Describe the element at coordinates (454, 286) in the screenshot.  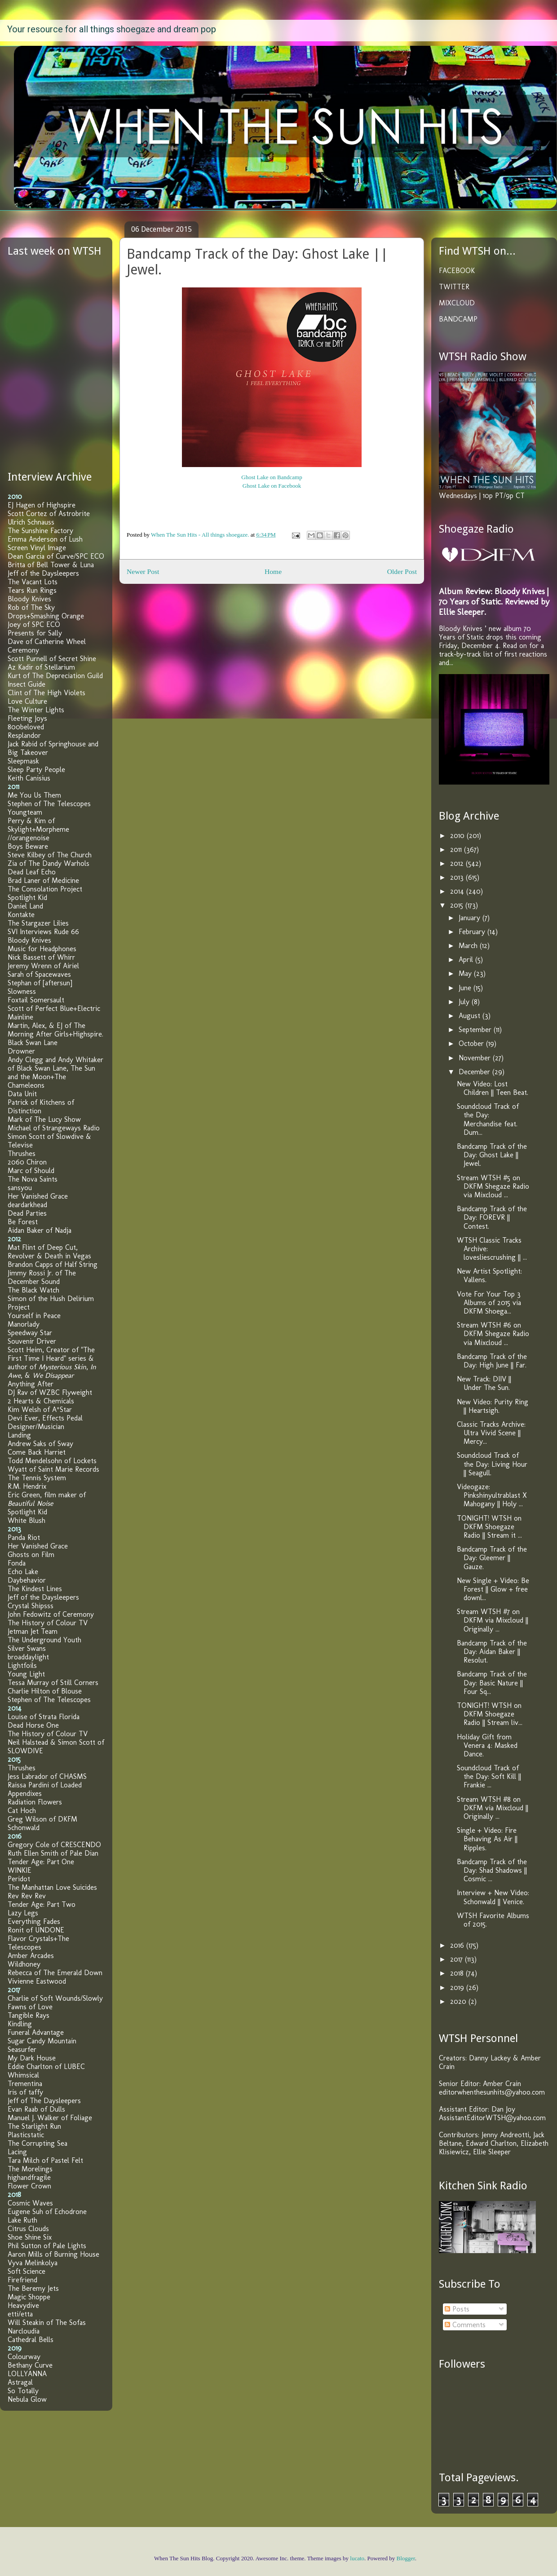
I see `TWITTER` at that location.